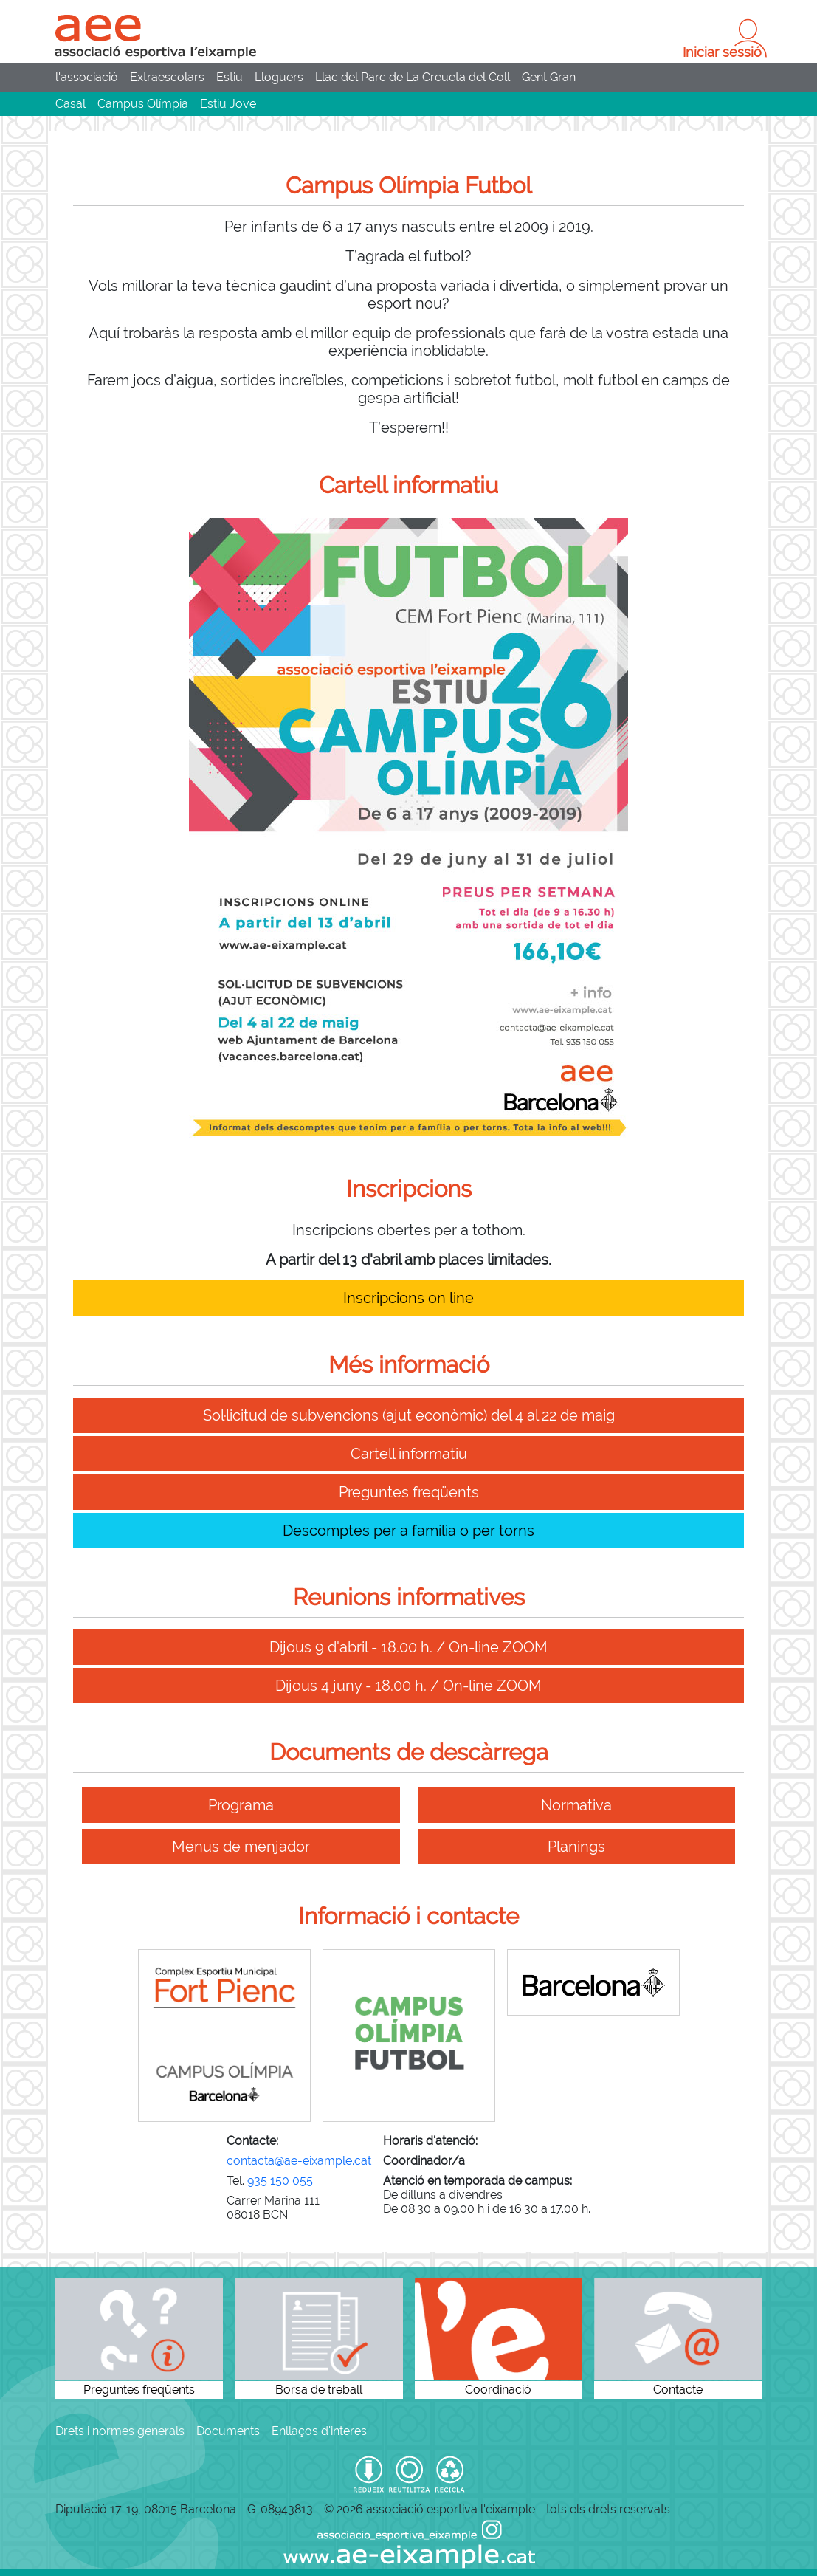 The height and width of the screenshot is (2576, 817). What do you see at coordinates (86, 77) in the screenshot?
I see `l'associació` at bounding box center [86, 77].